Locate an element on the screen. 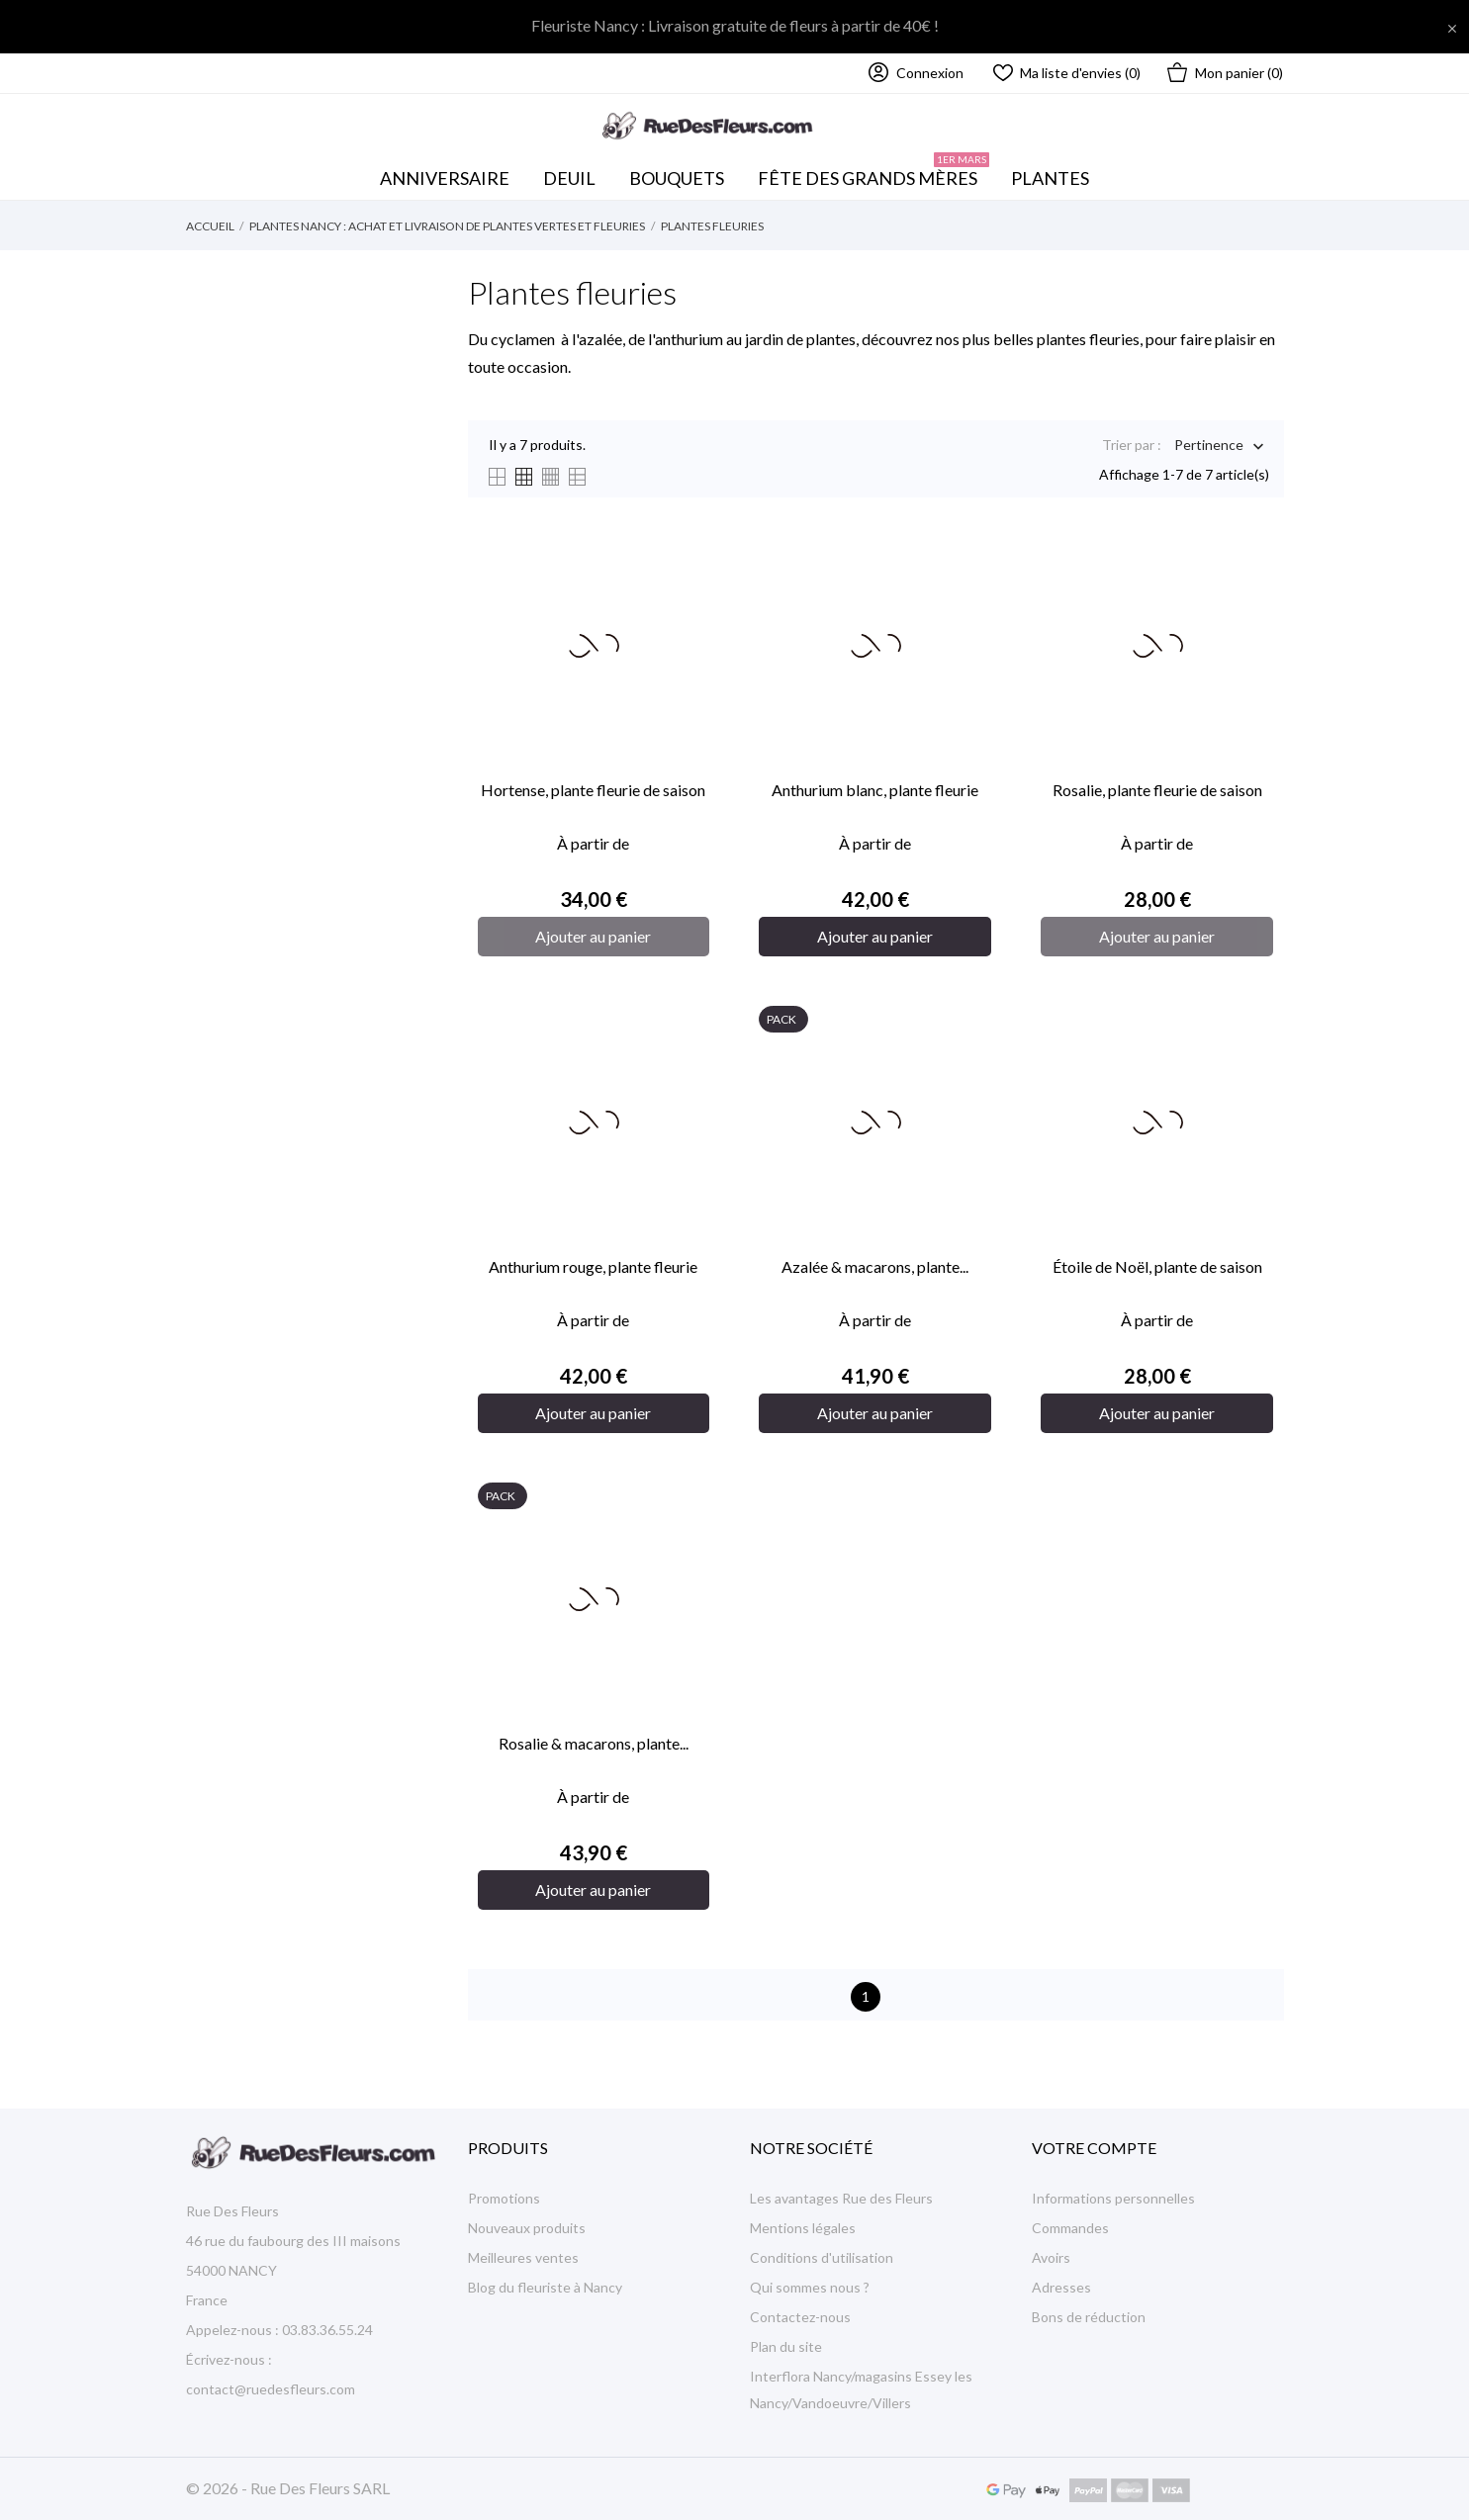 The width and height of the screenshot is (1469, 2520). Bons de réduction is located at coordinates (1089, 2316).